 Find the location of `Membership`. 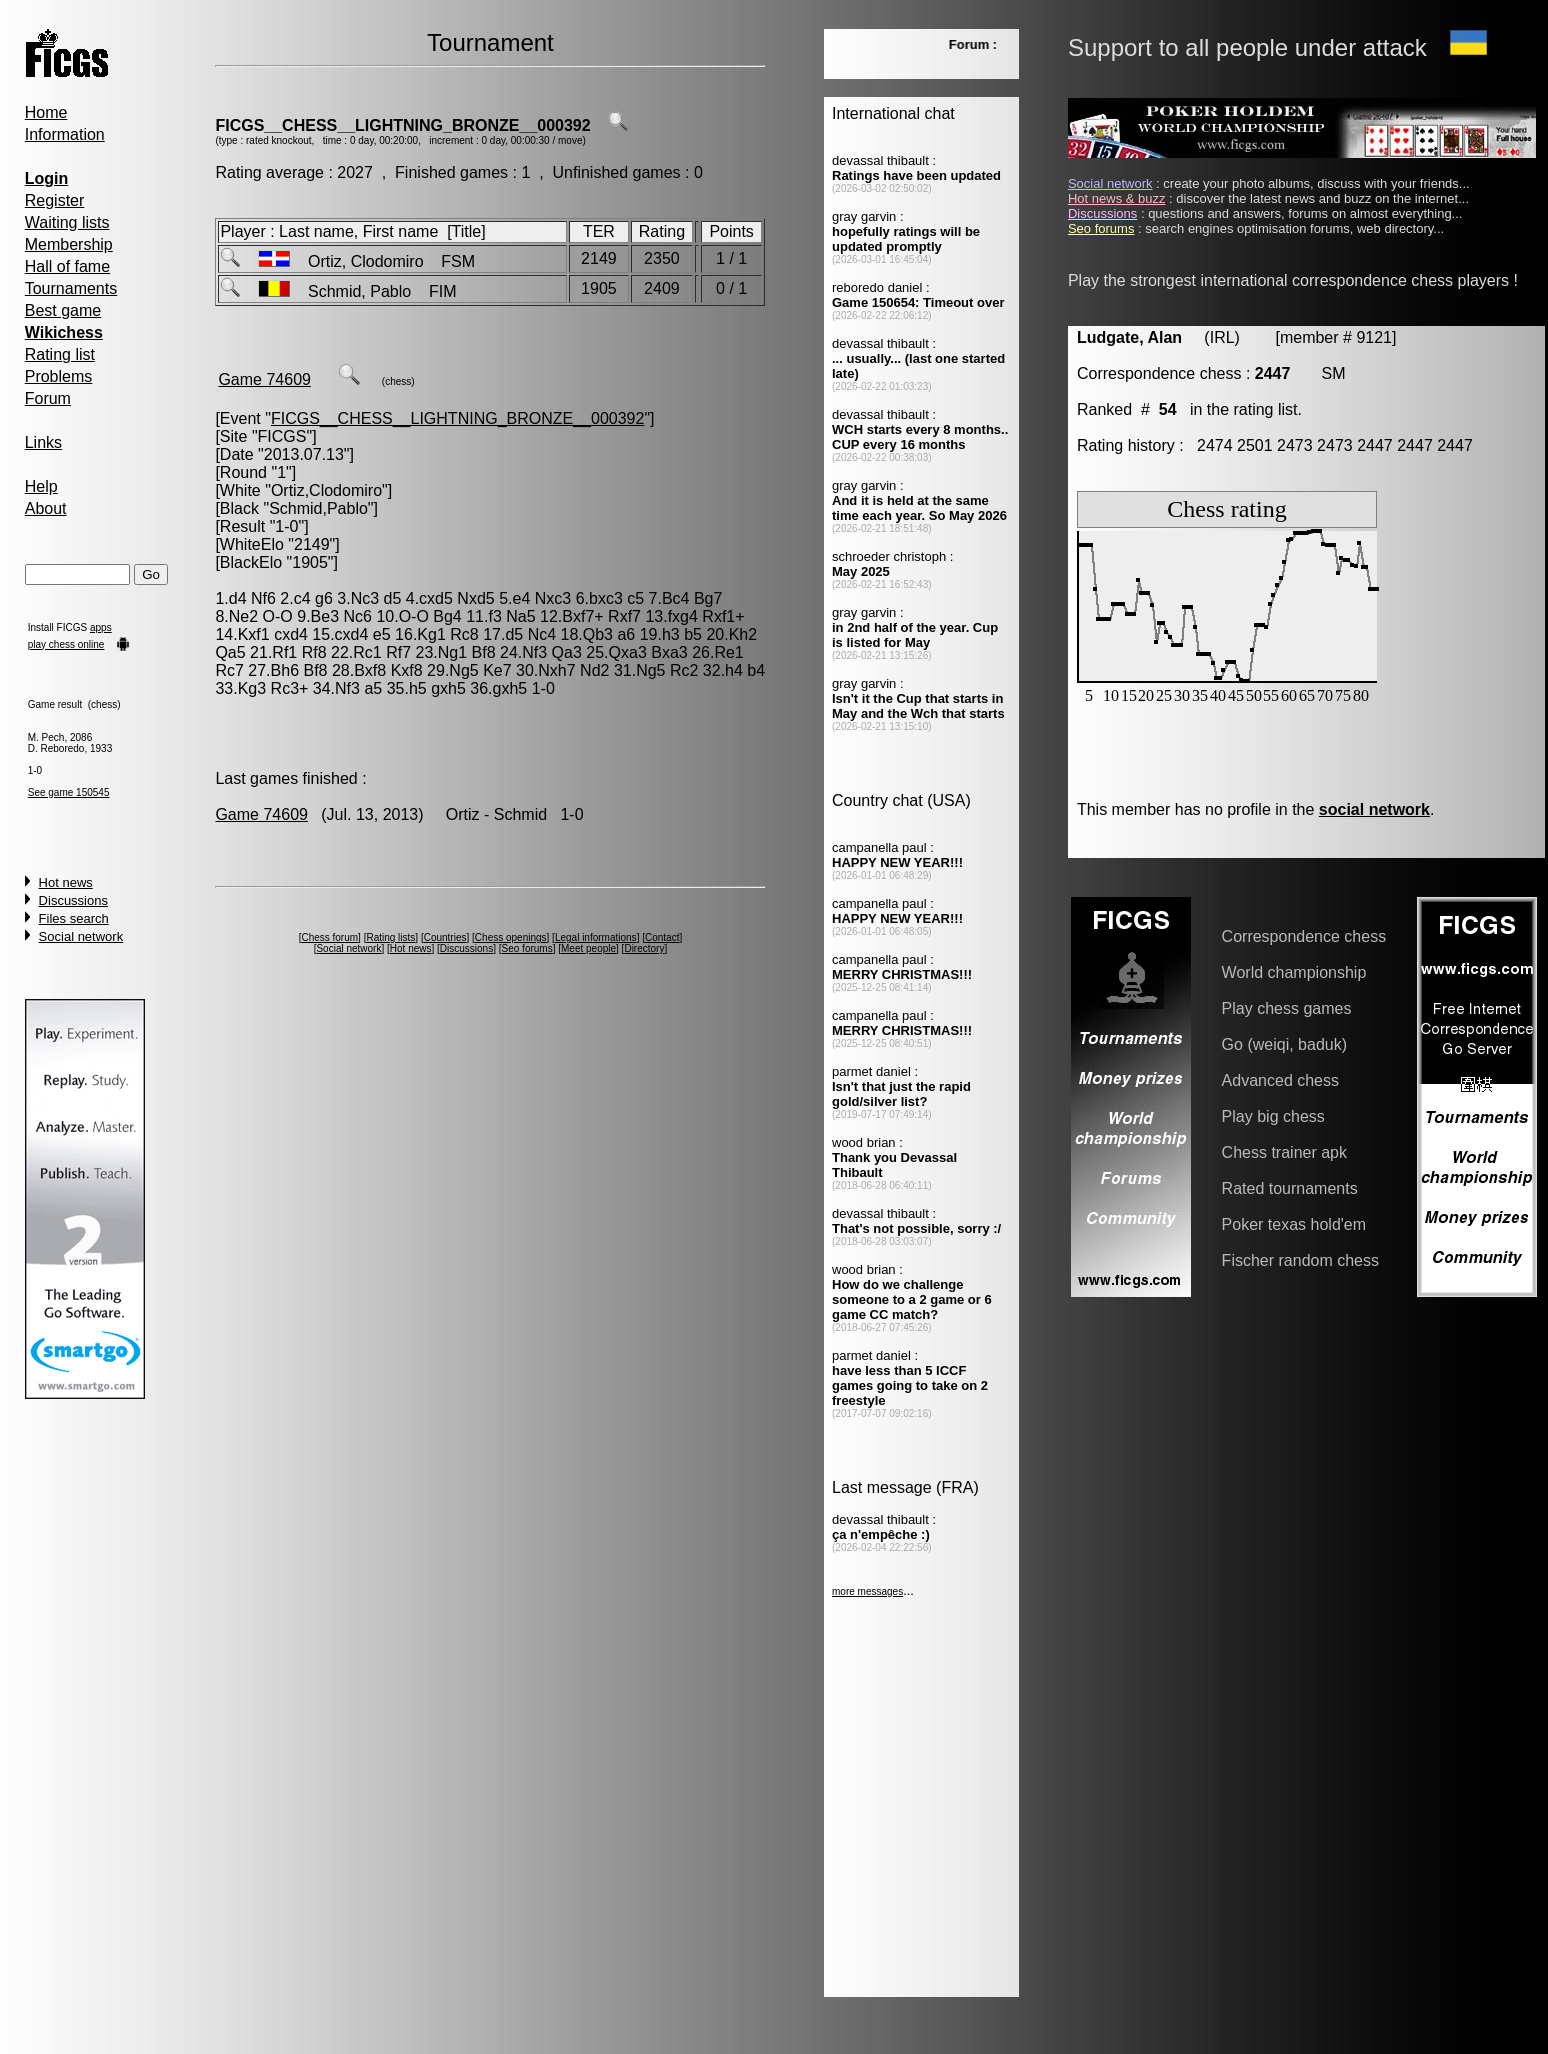

Membership is located at coordinates (69, 244).